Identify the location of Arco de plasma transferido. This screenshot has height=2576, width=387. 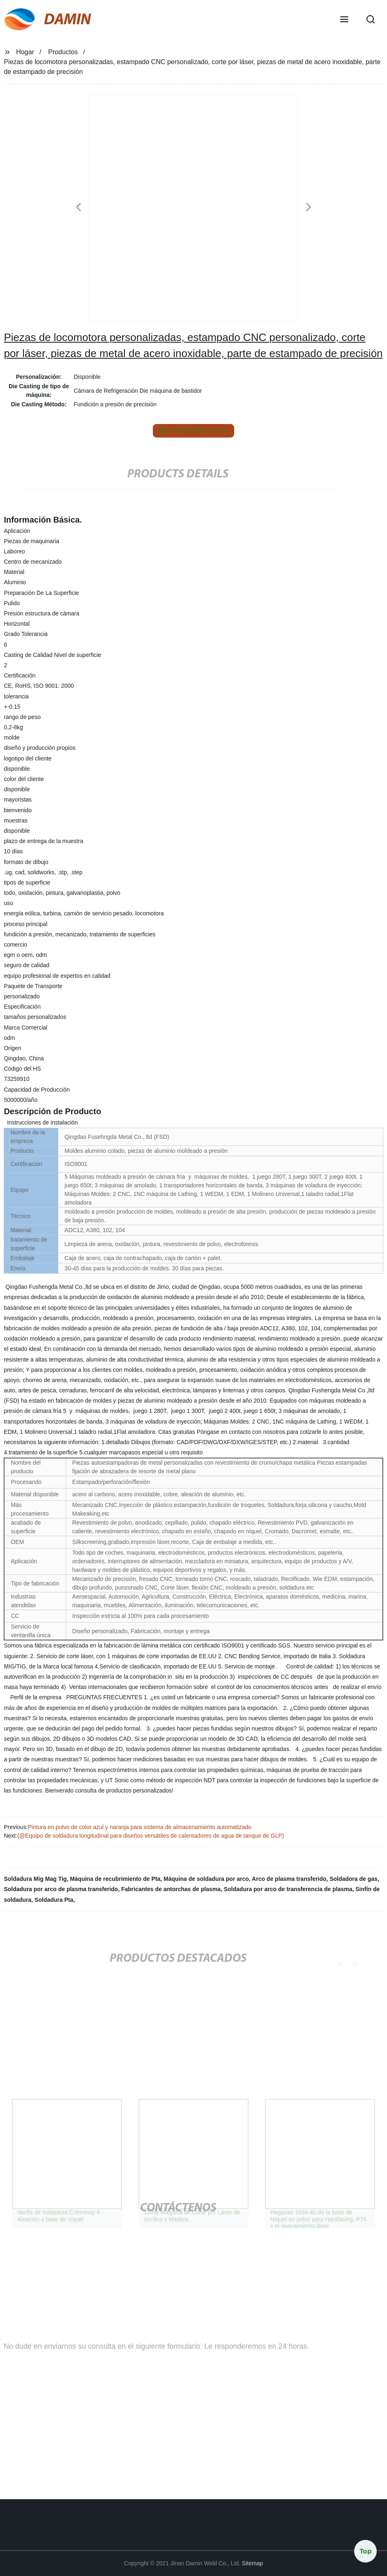
(289, 1879).